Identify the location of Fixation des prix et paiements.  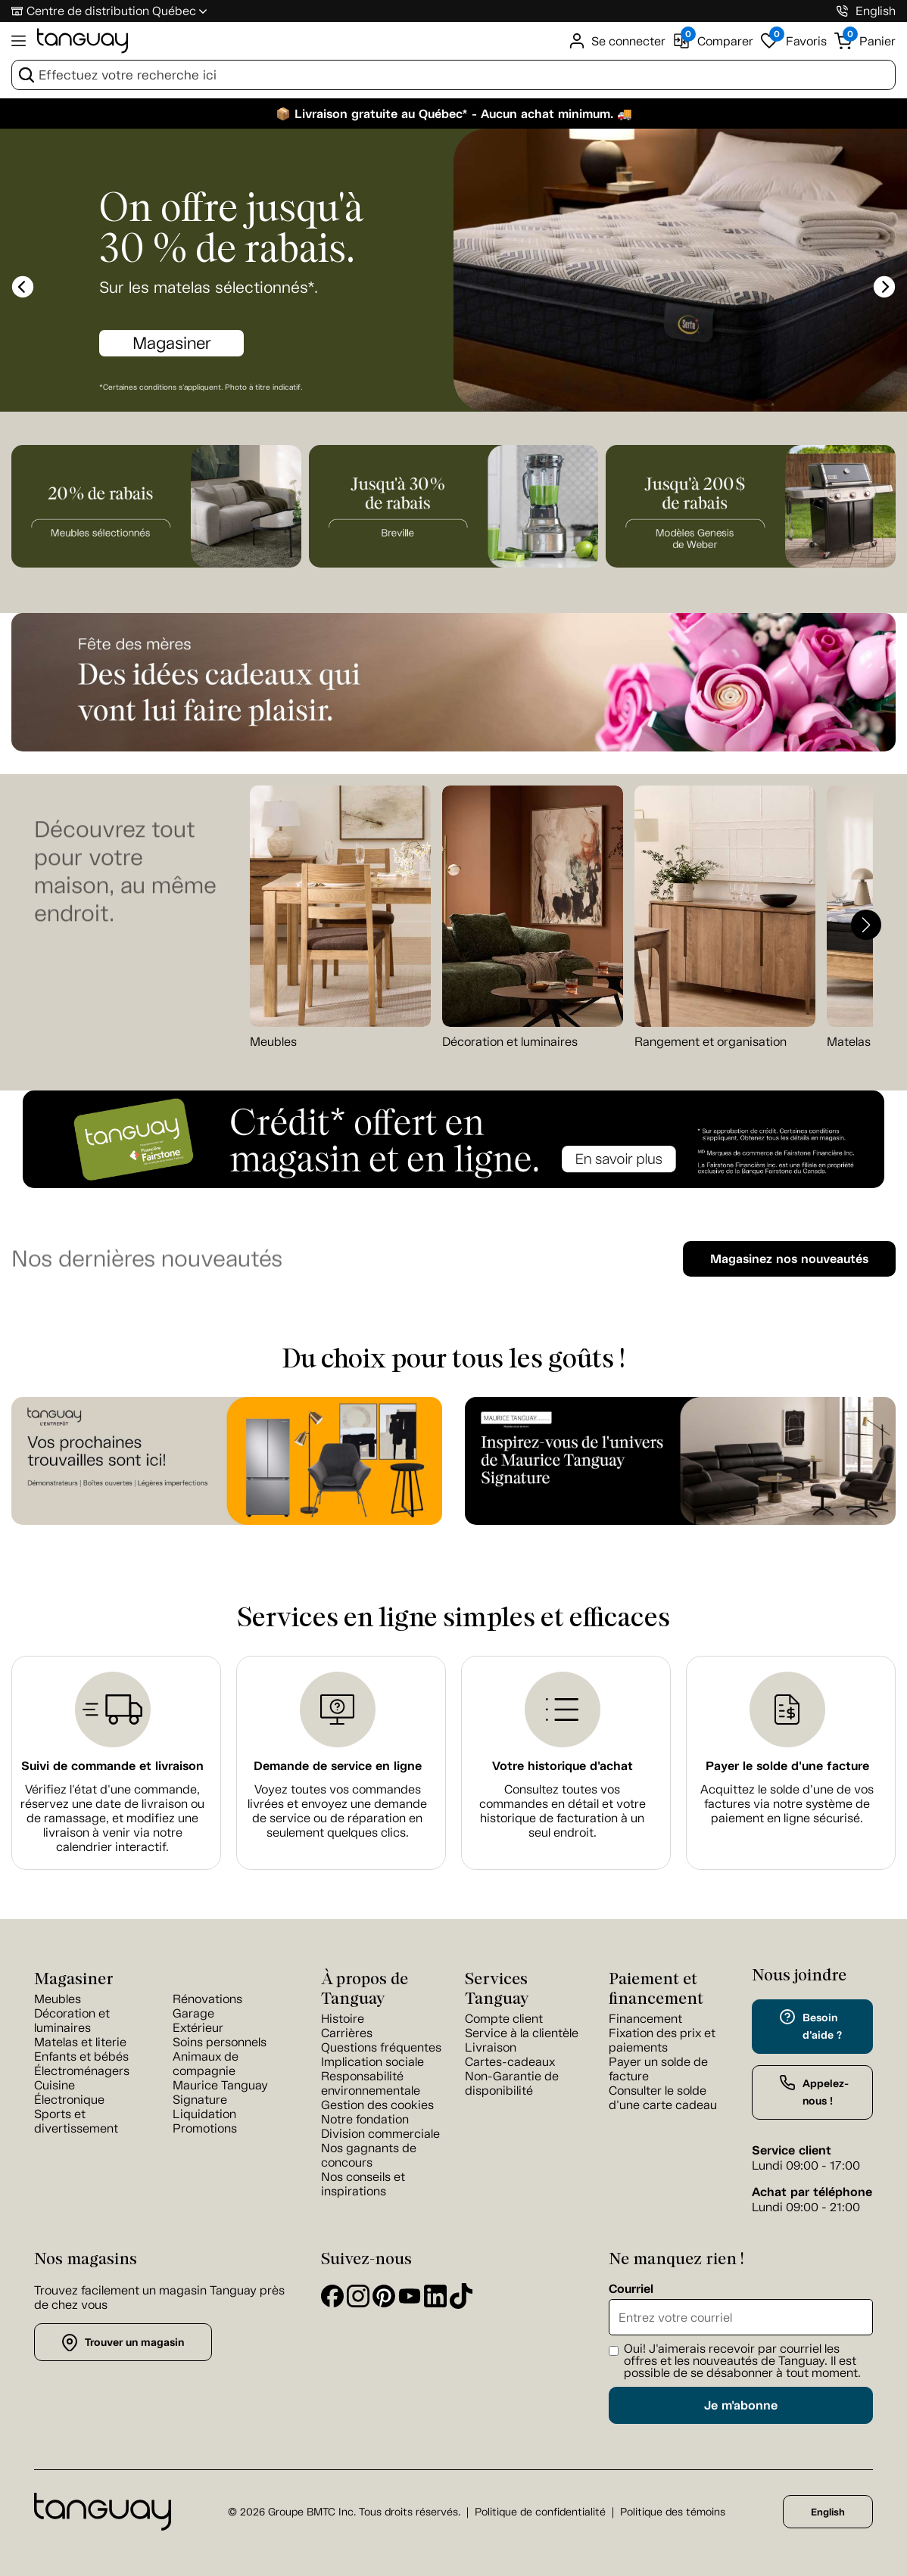
(662, 2040).